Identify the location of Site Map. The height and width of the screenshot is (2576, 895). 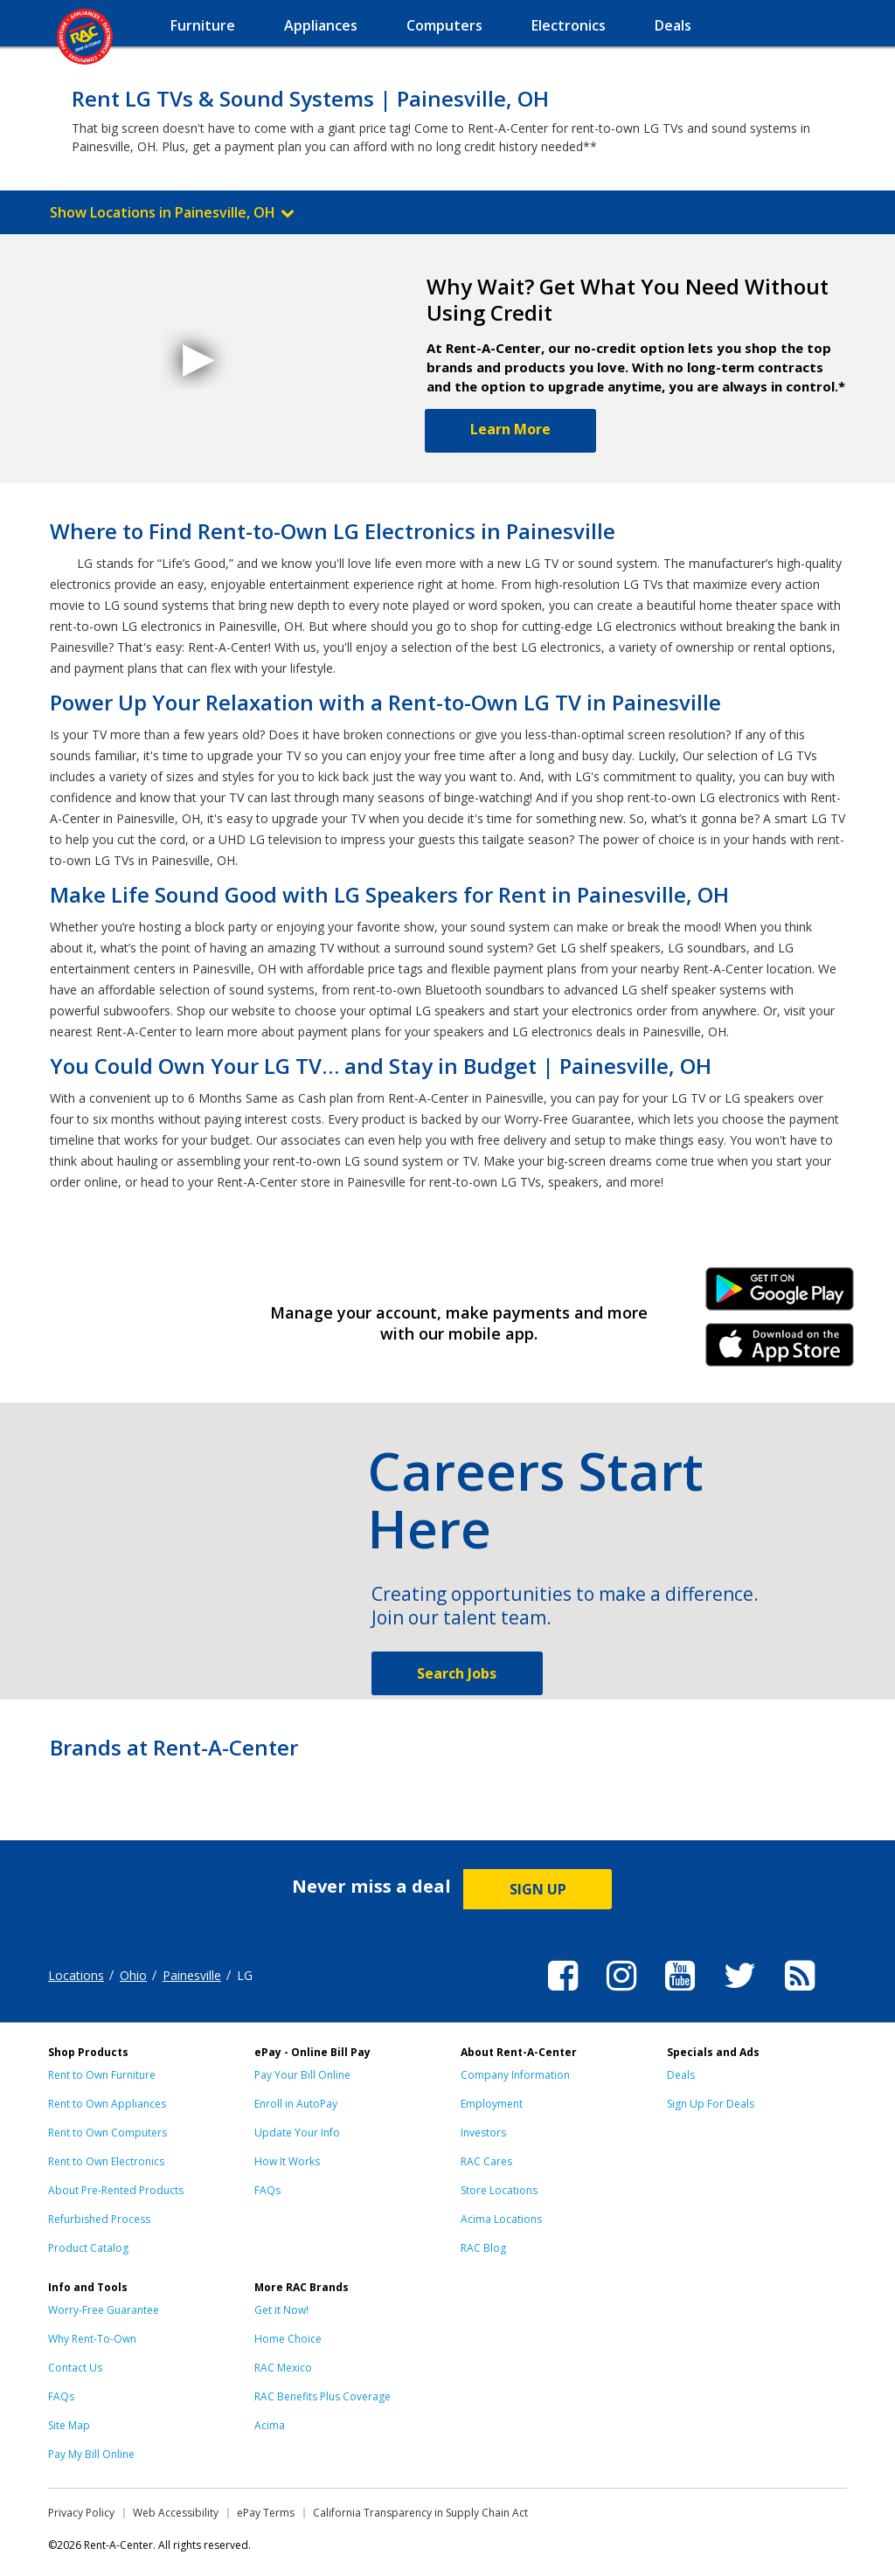
(69, 2425).